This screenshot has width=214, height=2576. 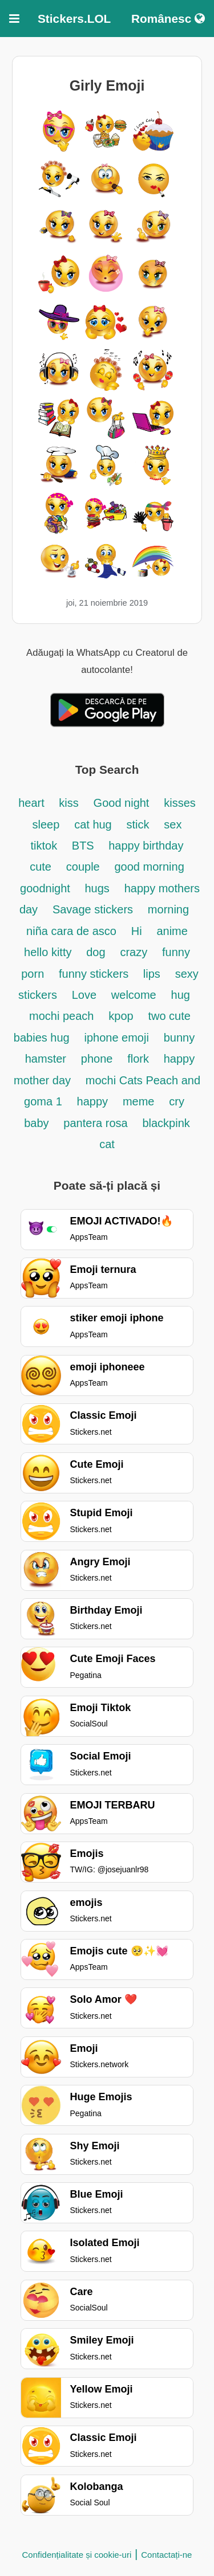 What do you see at coordinates (61, 1016) in the screenshot?
I see `mochi peach` at bounding box center [61, 1016].